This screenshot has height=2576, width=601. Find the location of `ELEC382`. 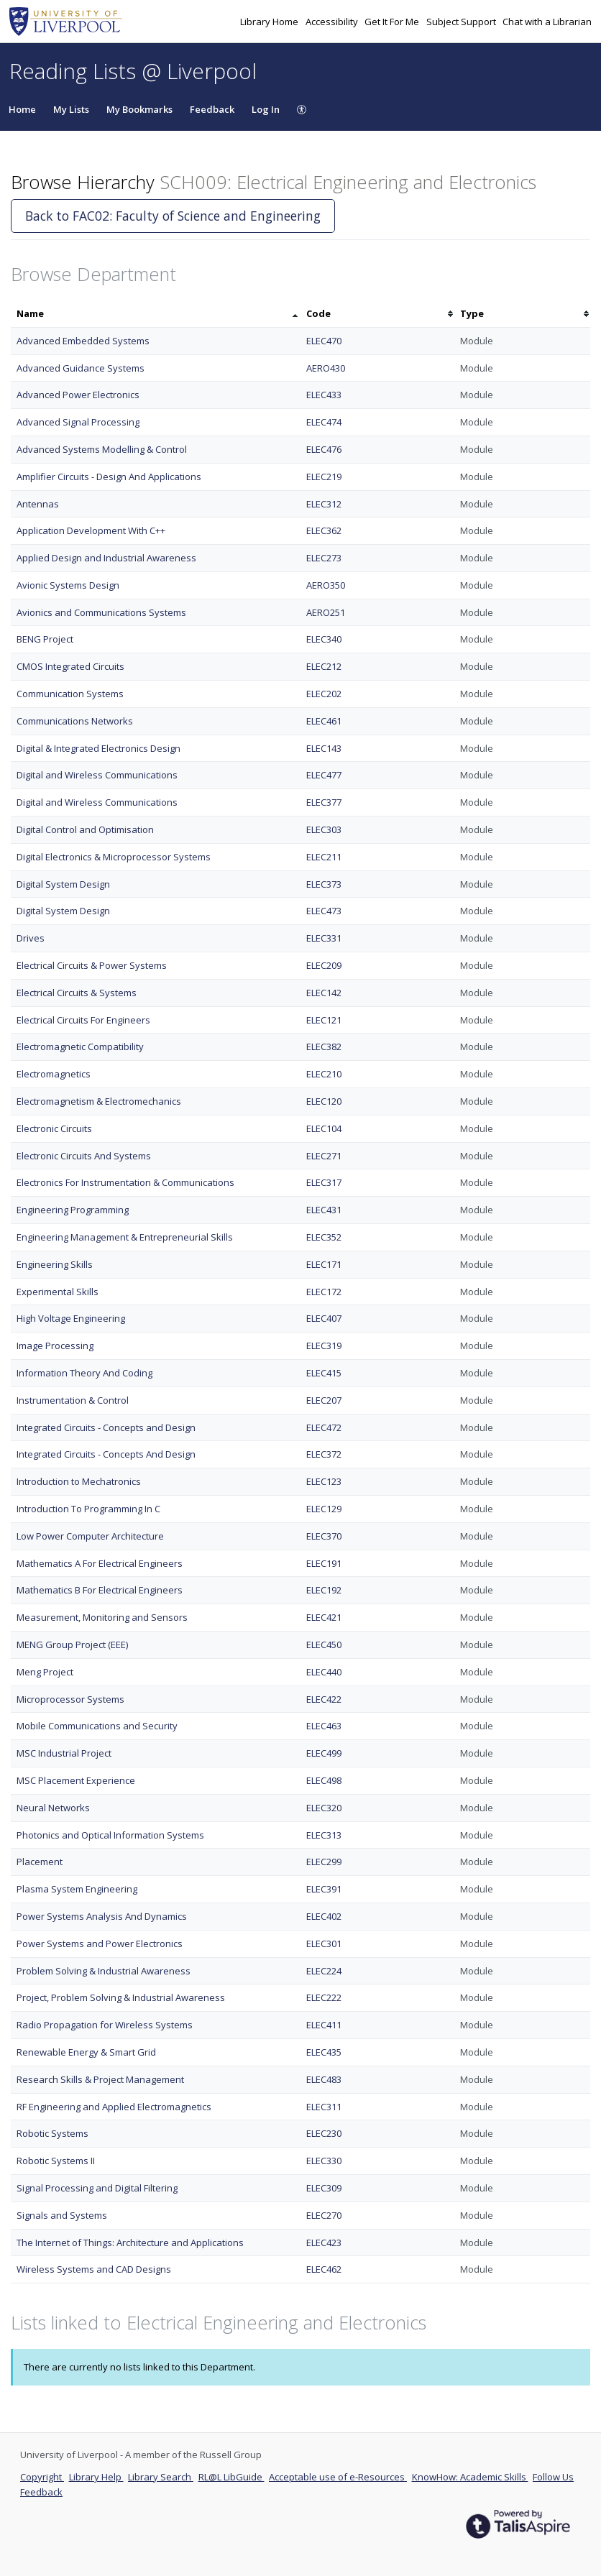

ELEC382 is located at coordinates (323, 1046).